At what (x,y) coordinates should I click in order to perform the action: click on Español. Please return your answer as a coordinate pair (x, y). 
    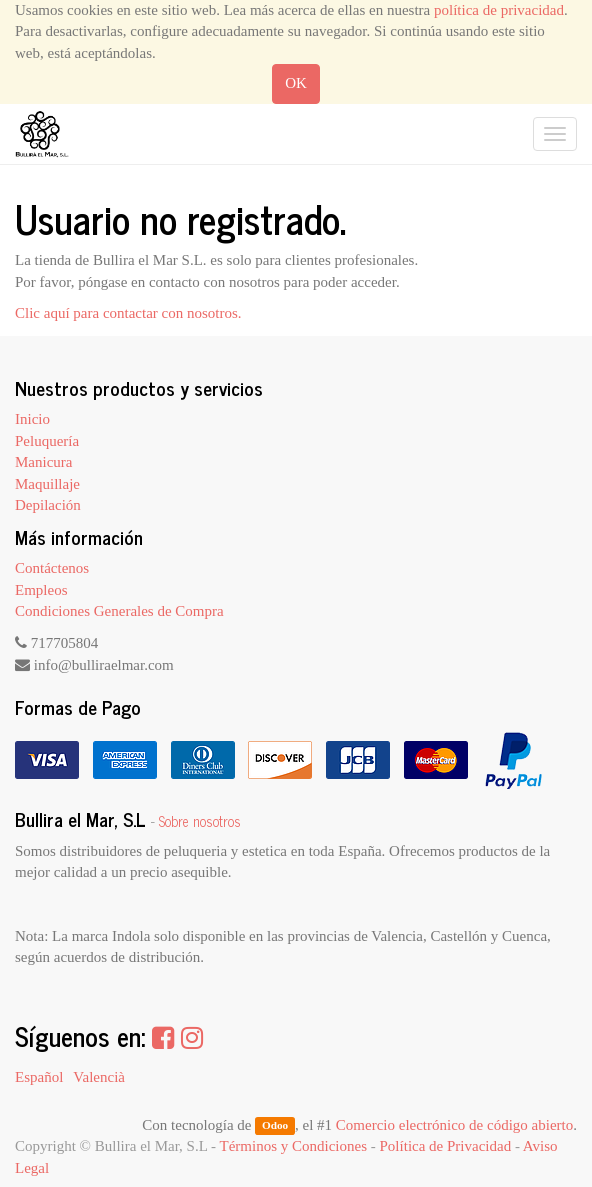
    Looking at the image, I should click on (39, 1077).